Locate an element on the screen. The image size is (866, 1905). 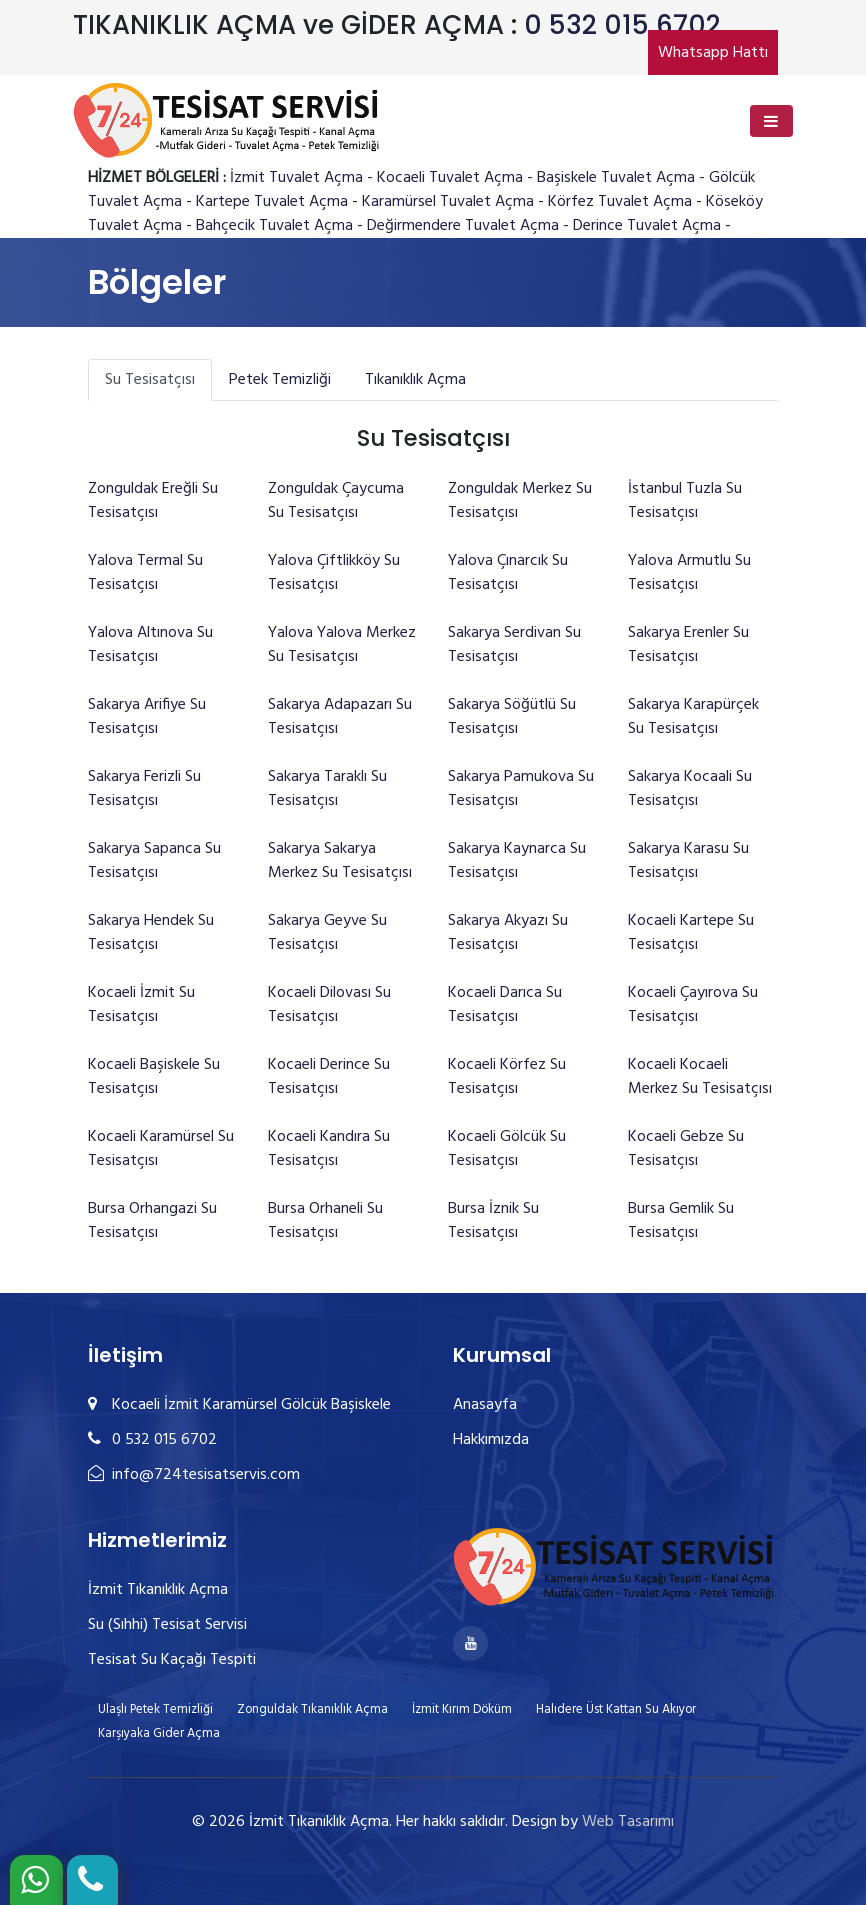
Zonguldak Ereğli Su Tesisatçısı is located at coordinates (153, 501).